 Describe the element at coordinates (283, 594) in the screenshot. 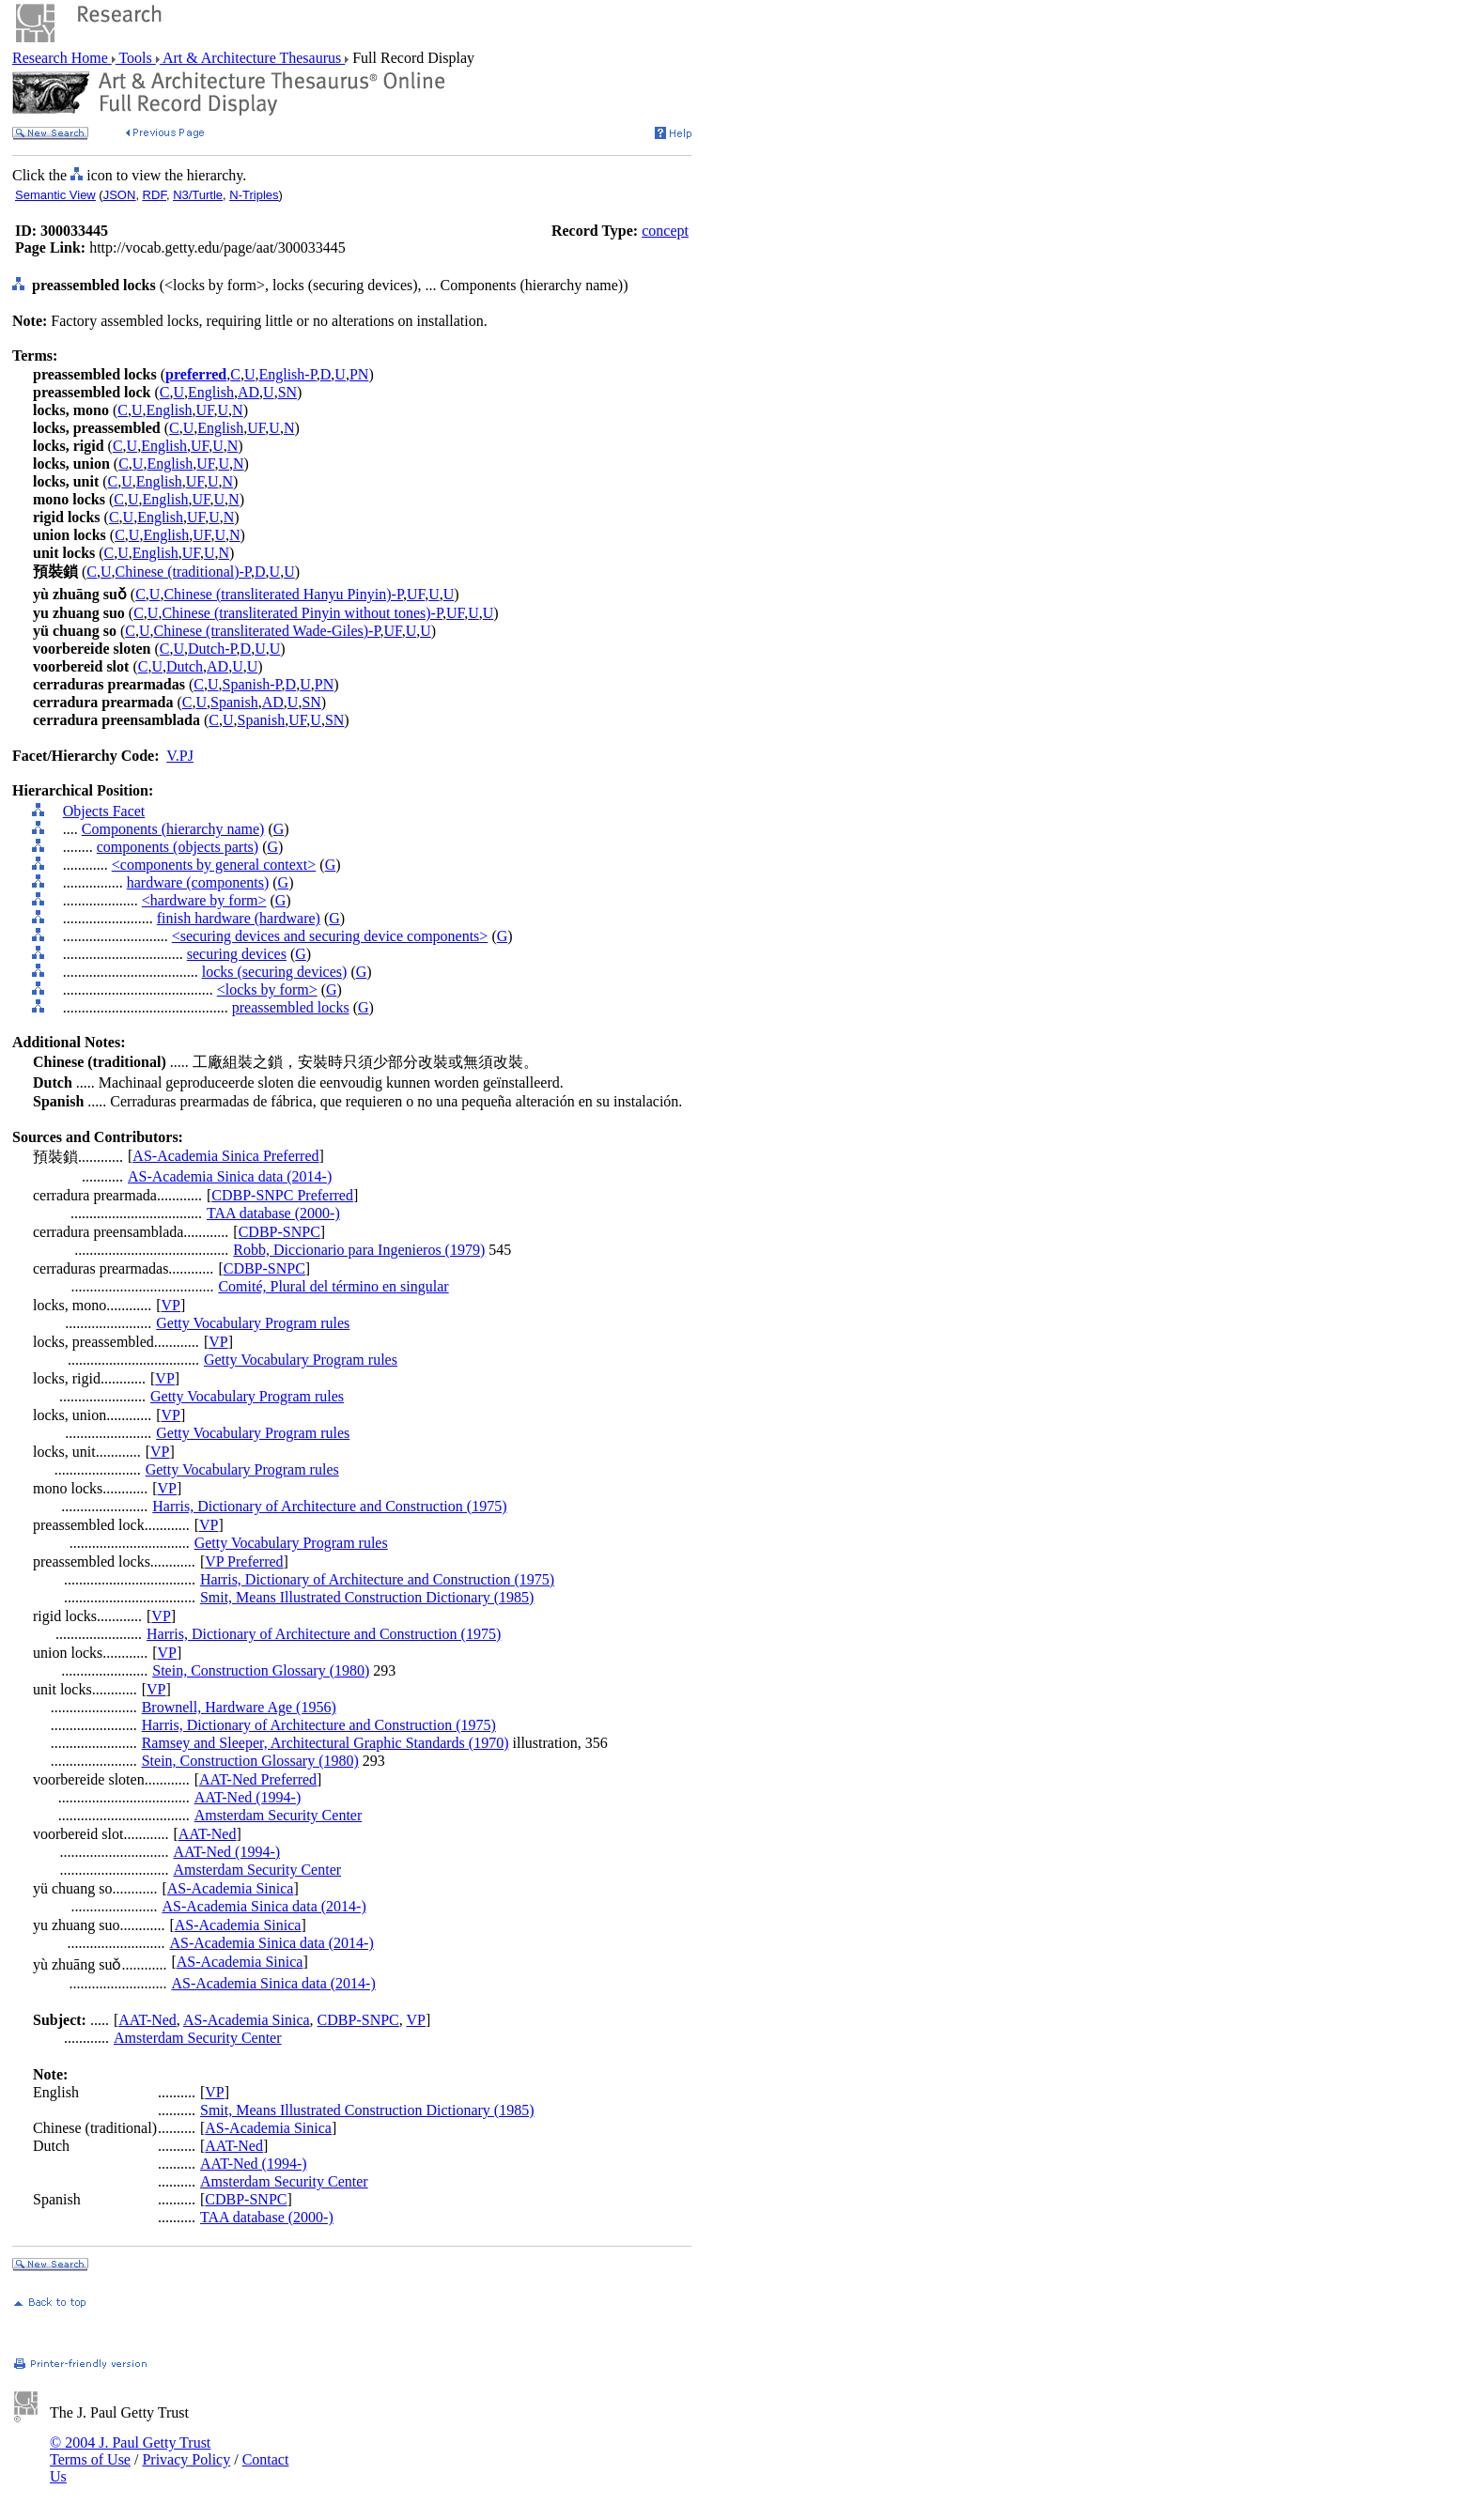

I see `Chinese (transliterated Hanyu Pinyin)-P` at that location.